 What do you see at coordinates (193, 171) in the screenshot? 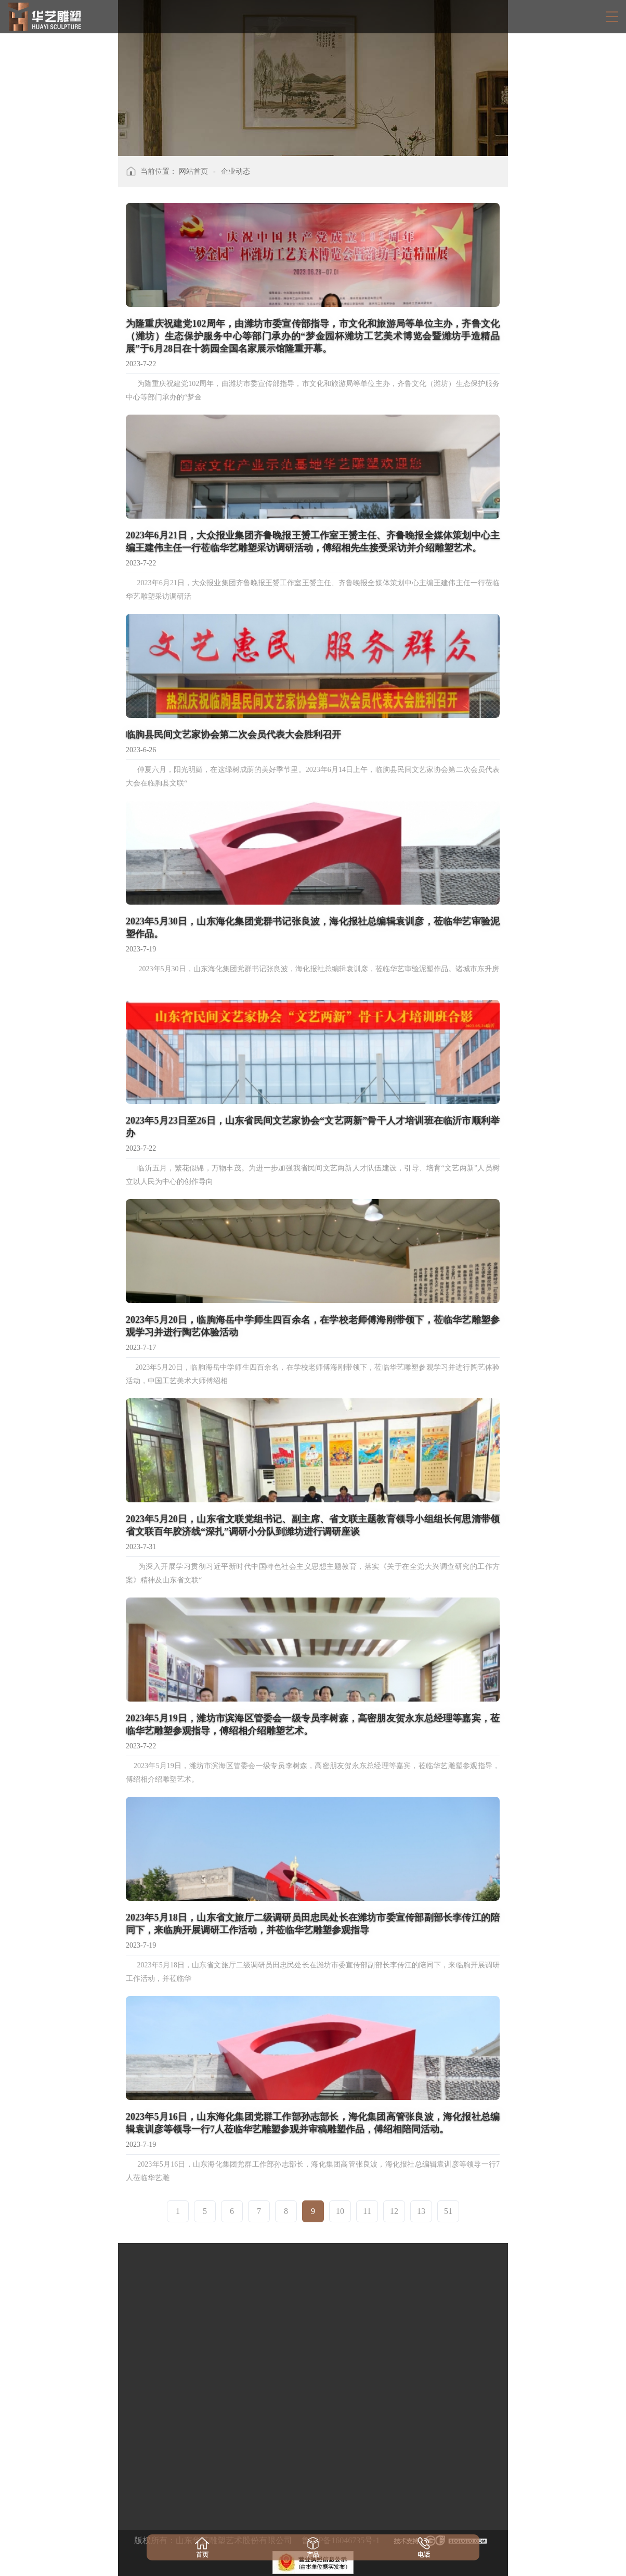
I see `网站首页` at bounding box center [193, 171].